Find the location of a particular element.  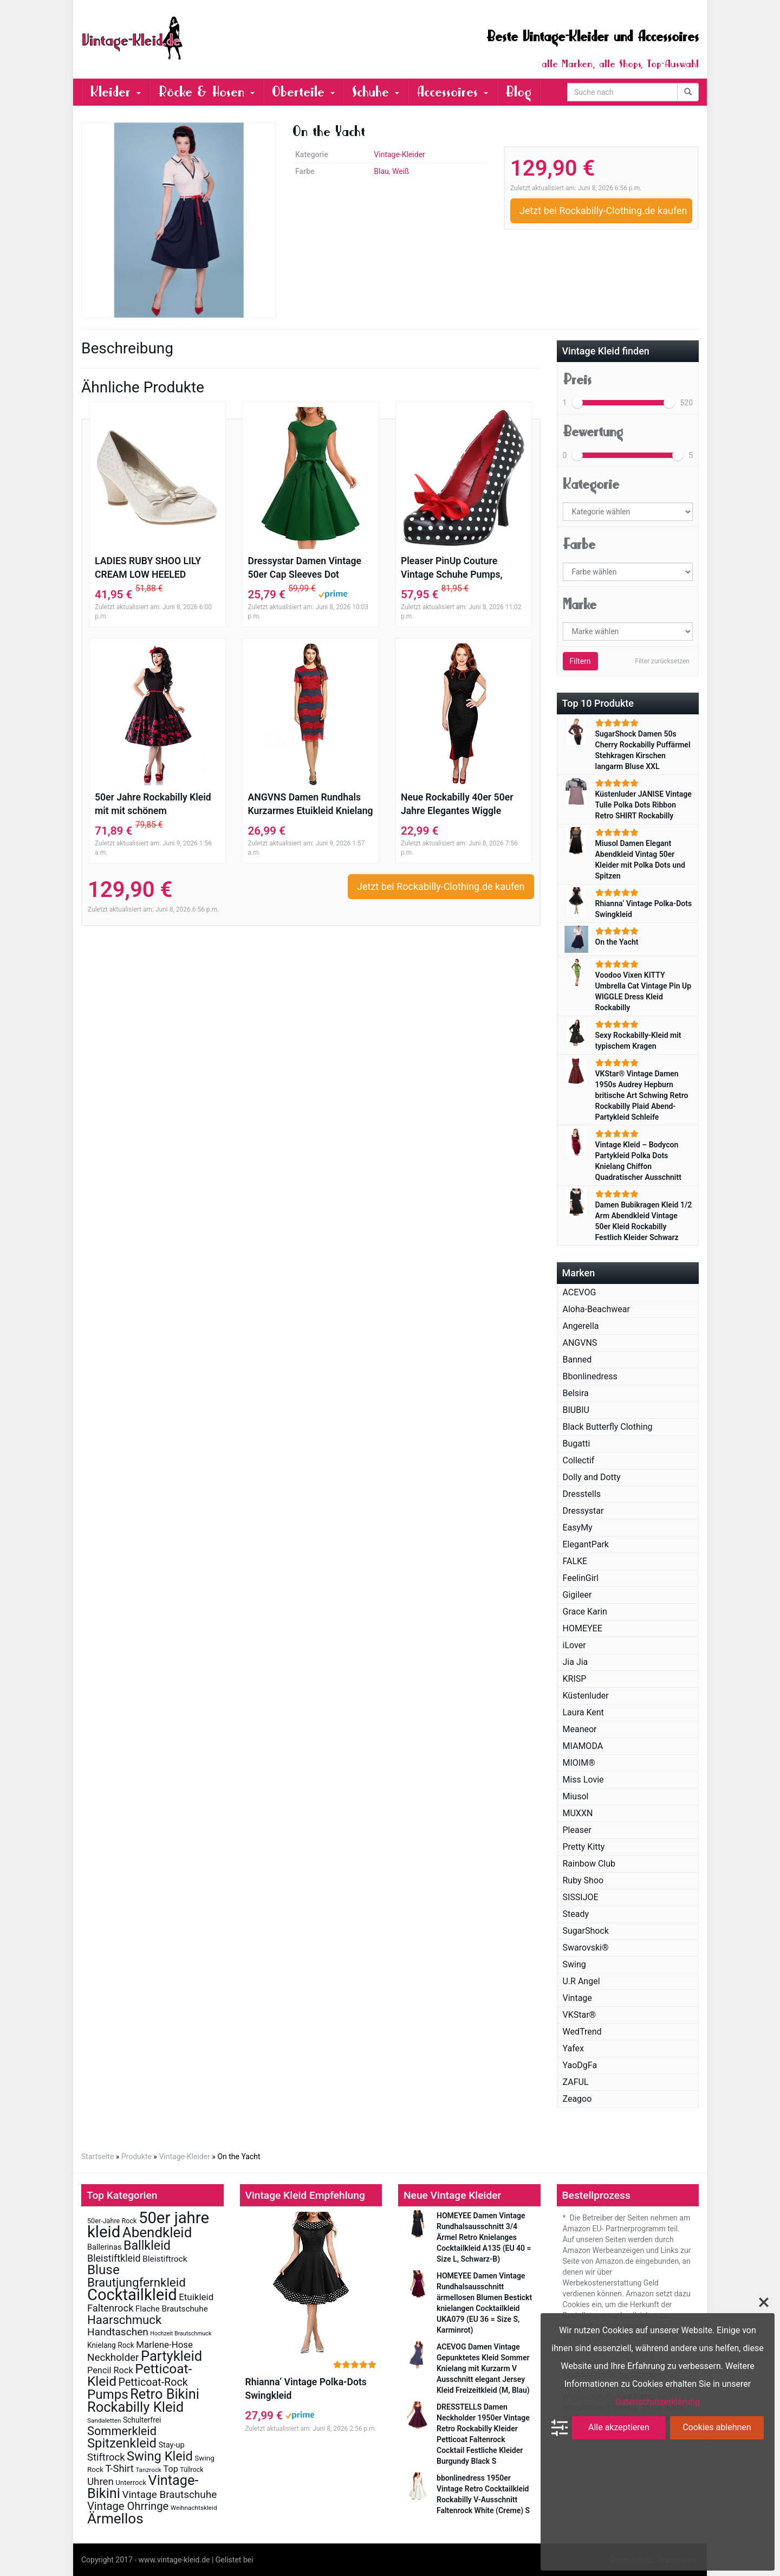

Petticoat-Rock [Petticoat-Rock (47 Einträge)] is located at coordinates (153, 2382).